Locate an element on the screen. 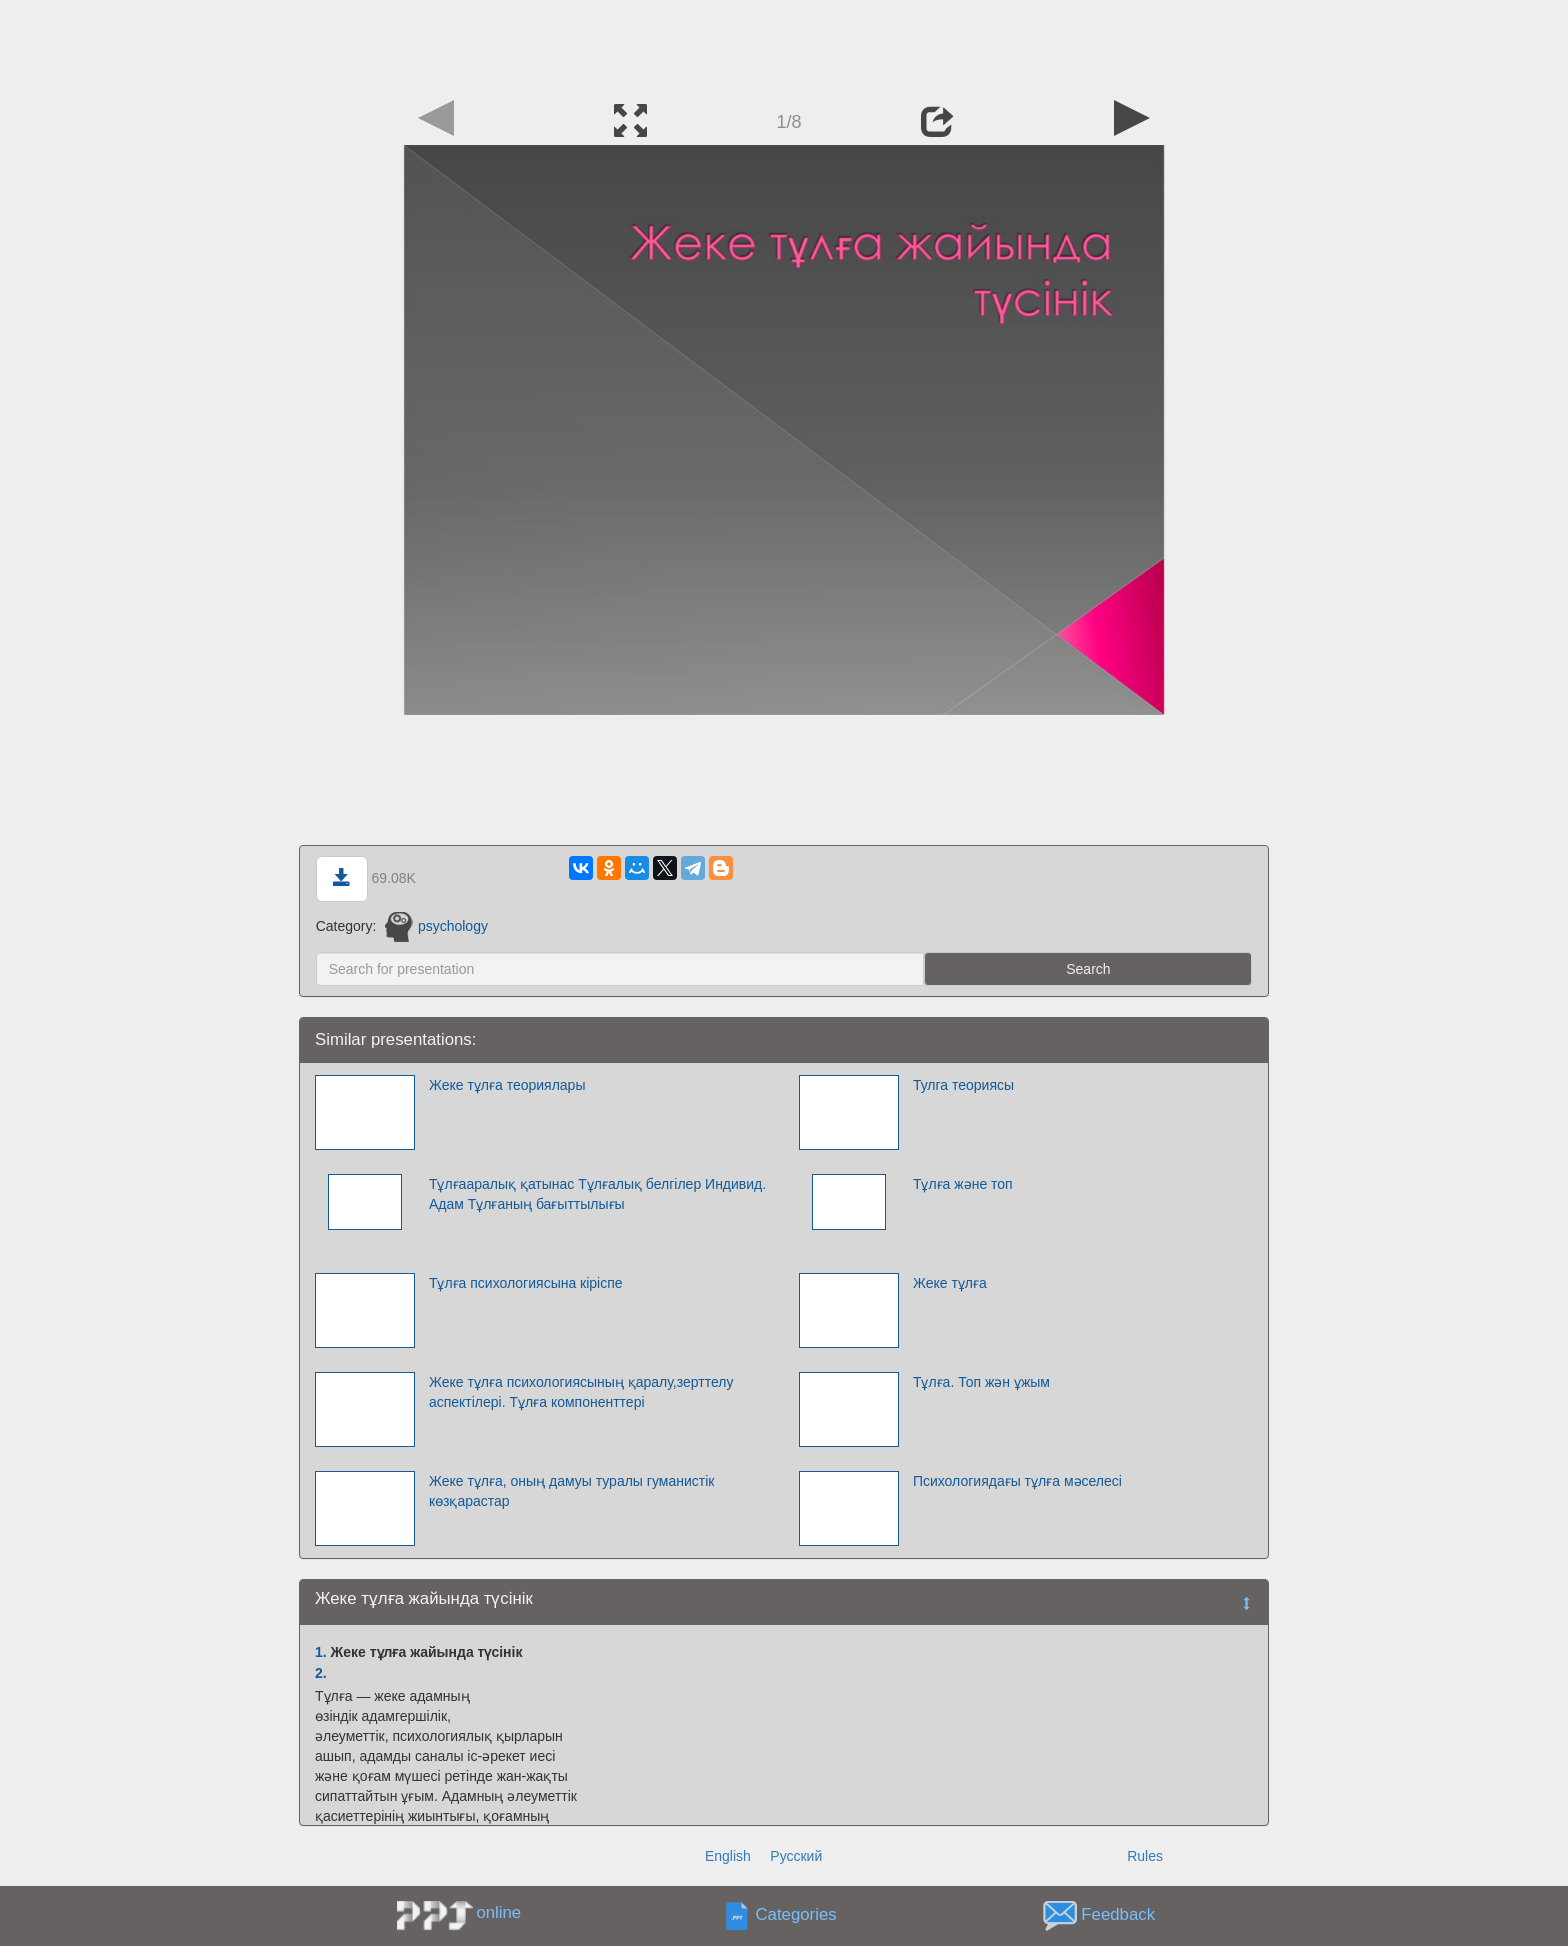 The height and width of the screenshot is (1946, 1568). Тұлға және топ is located at coordinates (963, 1184).